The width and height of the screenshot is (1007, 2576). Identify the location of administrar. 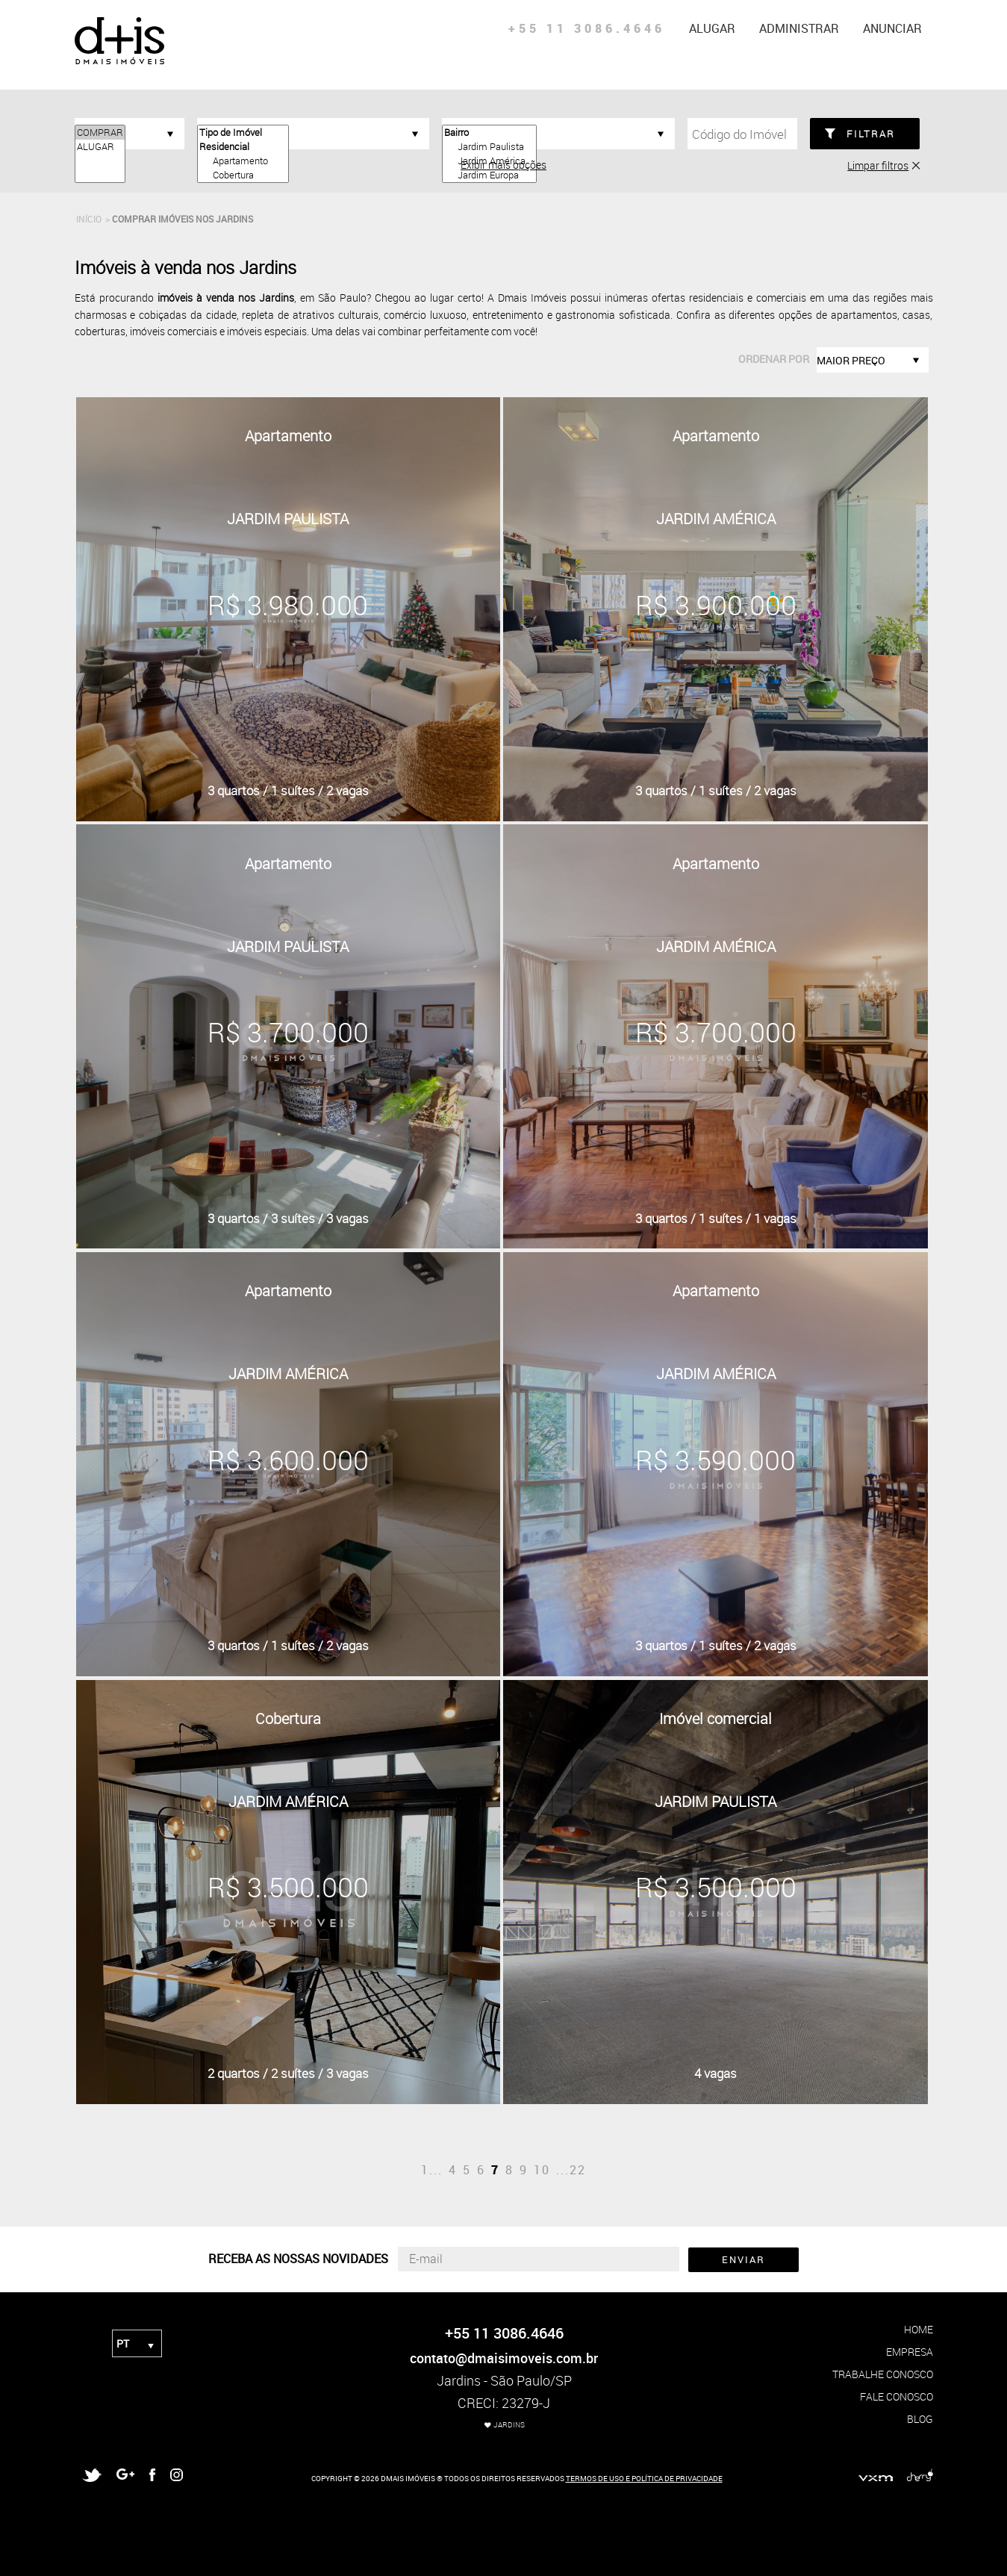
(799, 28).